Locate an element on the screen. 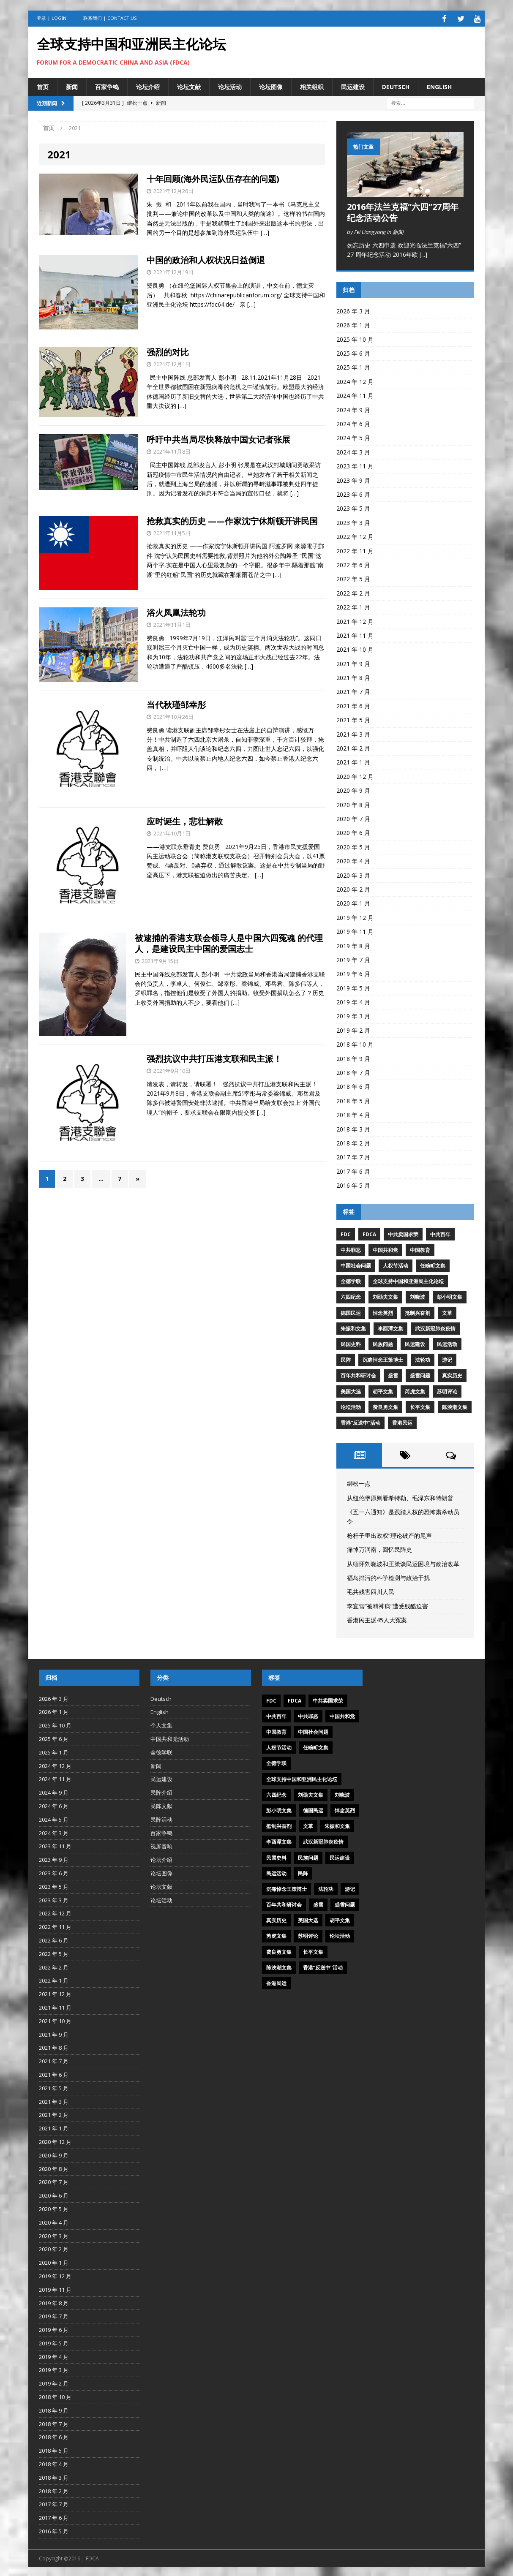  2018 年 9 月 is located at coordinates (353, 1057).